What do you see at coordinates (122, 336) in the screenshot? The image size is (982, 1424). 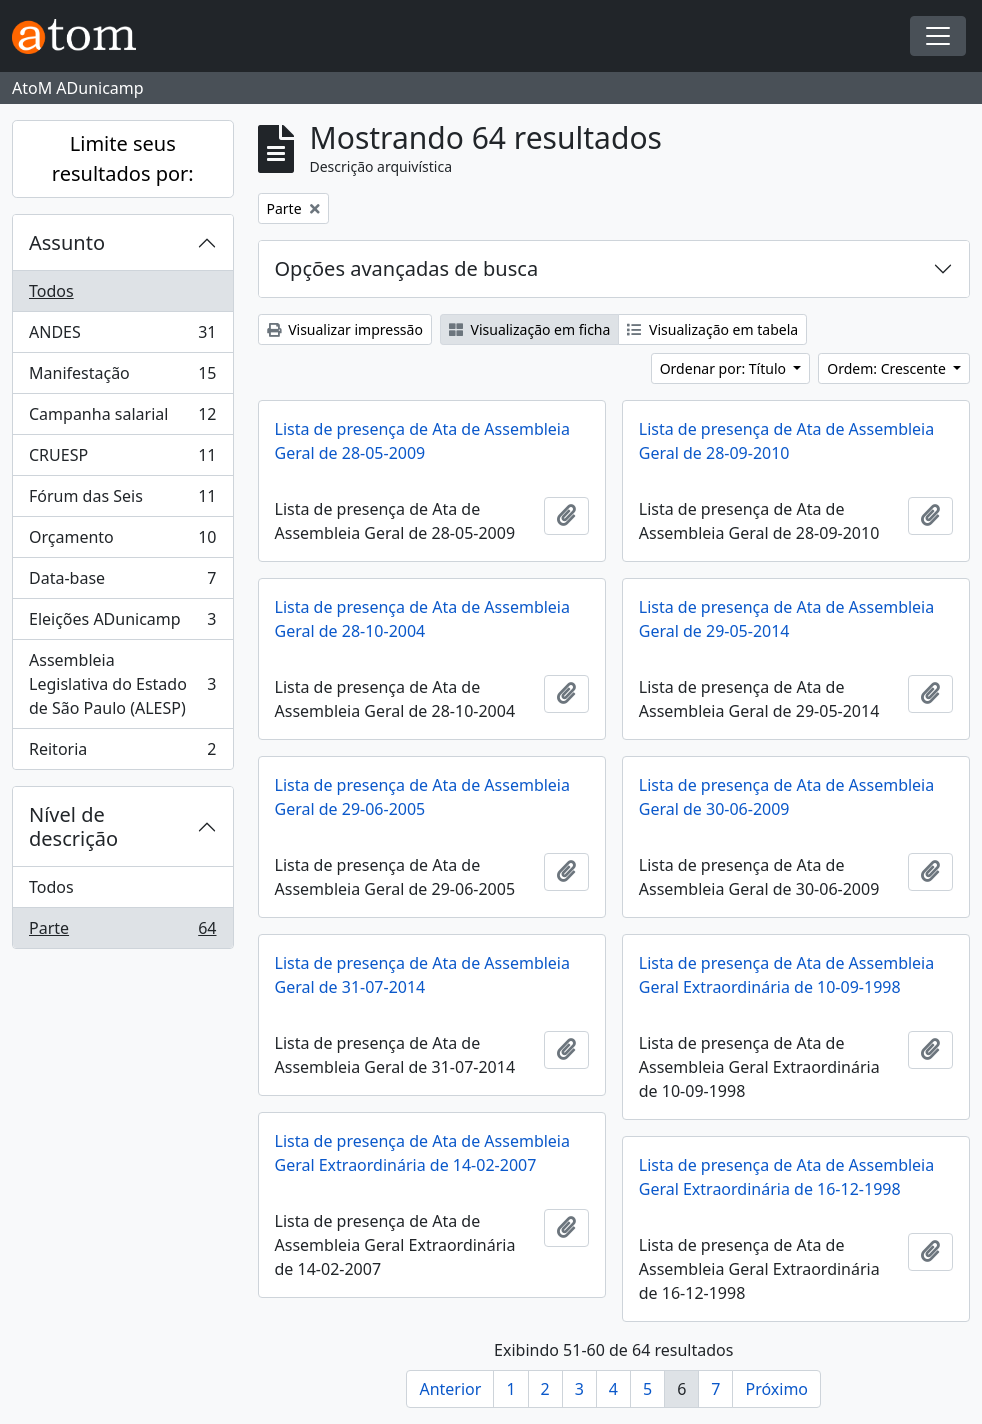 I see `ANDES` at bounding box center [122, 336].